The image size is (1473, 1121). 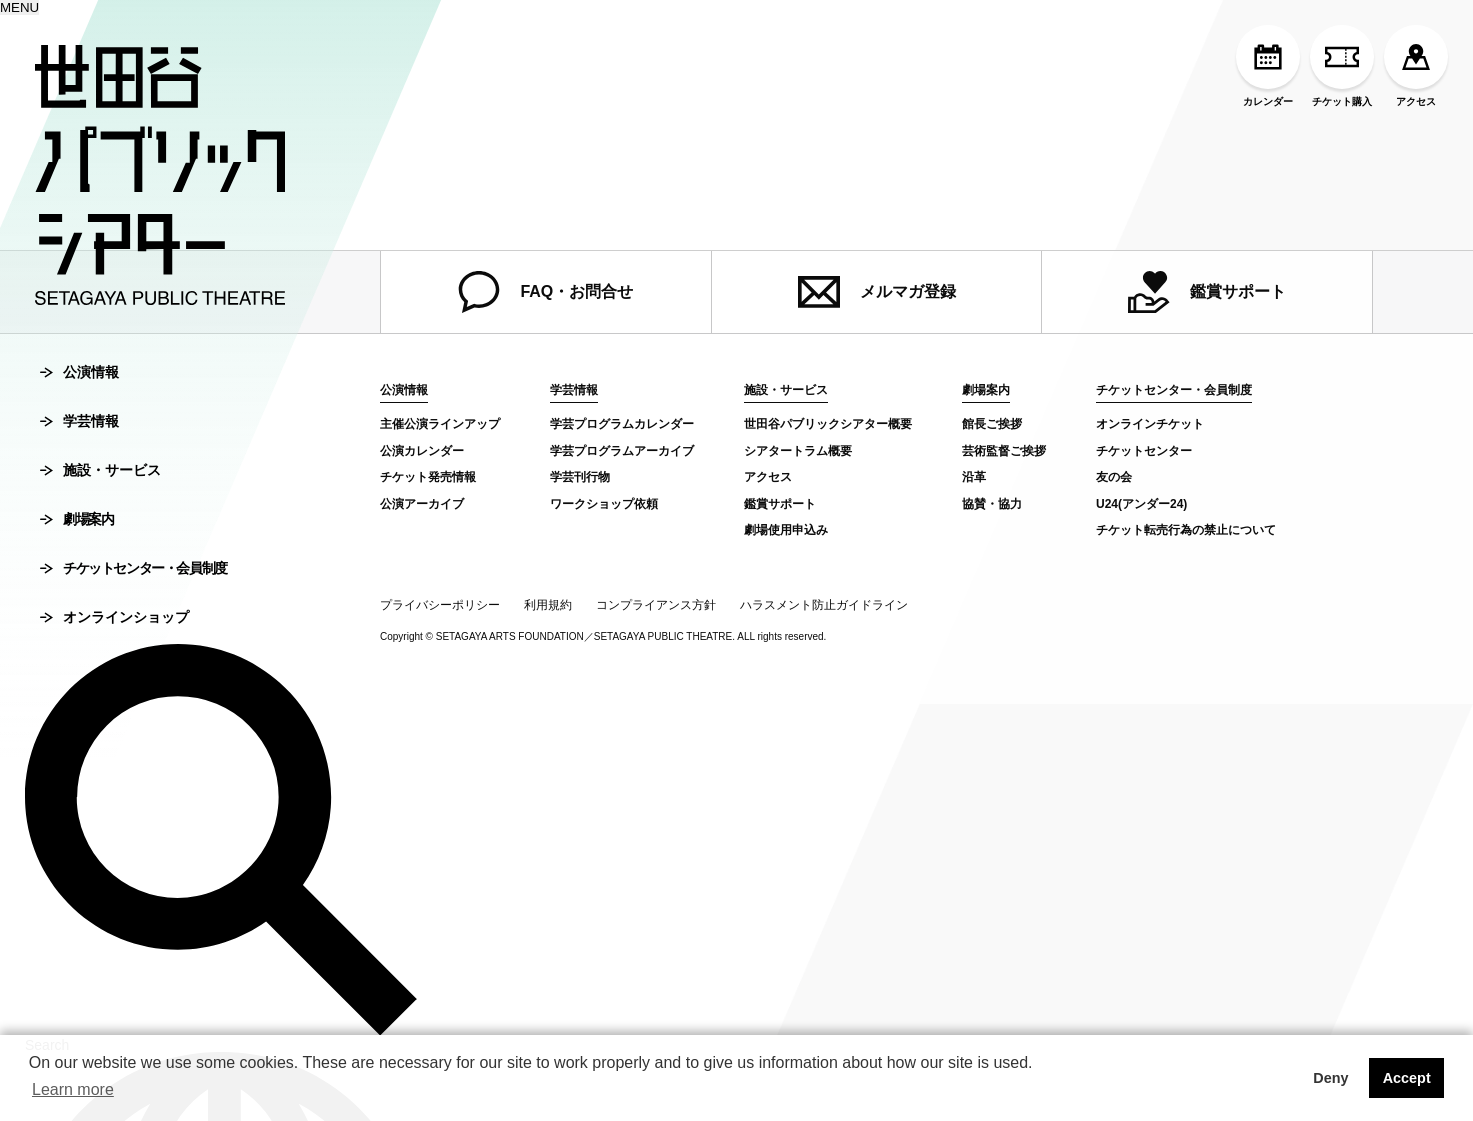 I want to click on カレンダー, so click(x=1268, y=66).